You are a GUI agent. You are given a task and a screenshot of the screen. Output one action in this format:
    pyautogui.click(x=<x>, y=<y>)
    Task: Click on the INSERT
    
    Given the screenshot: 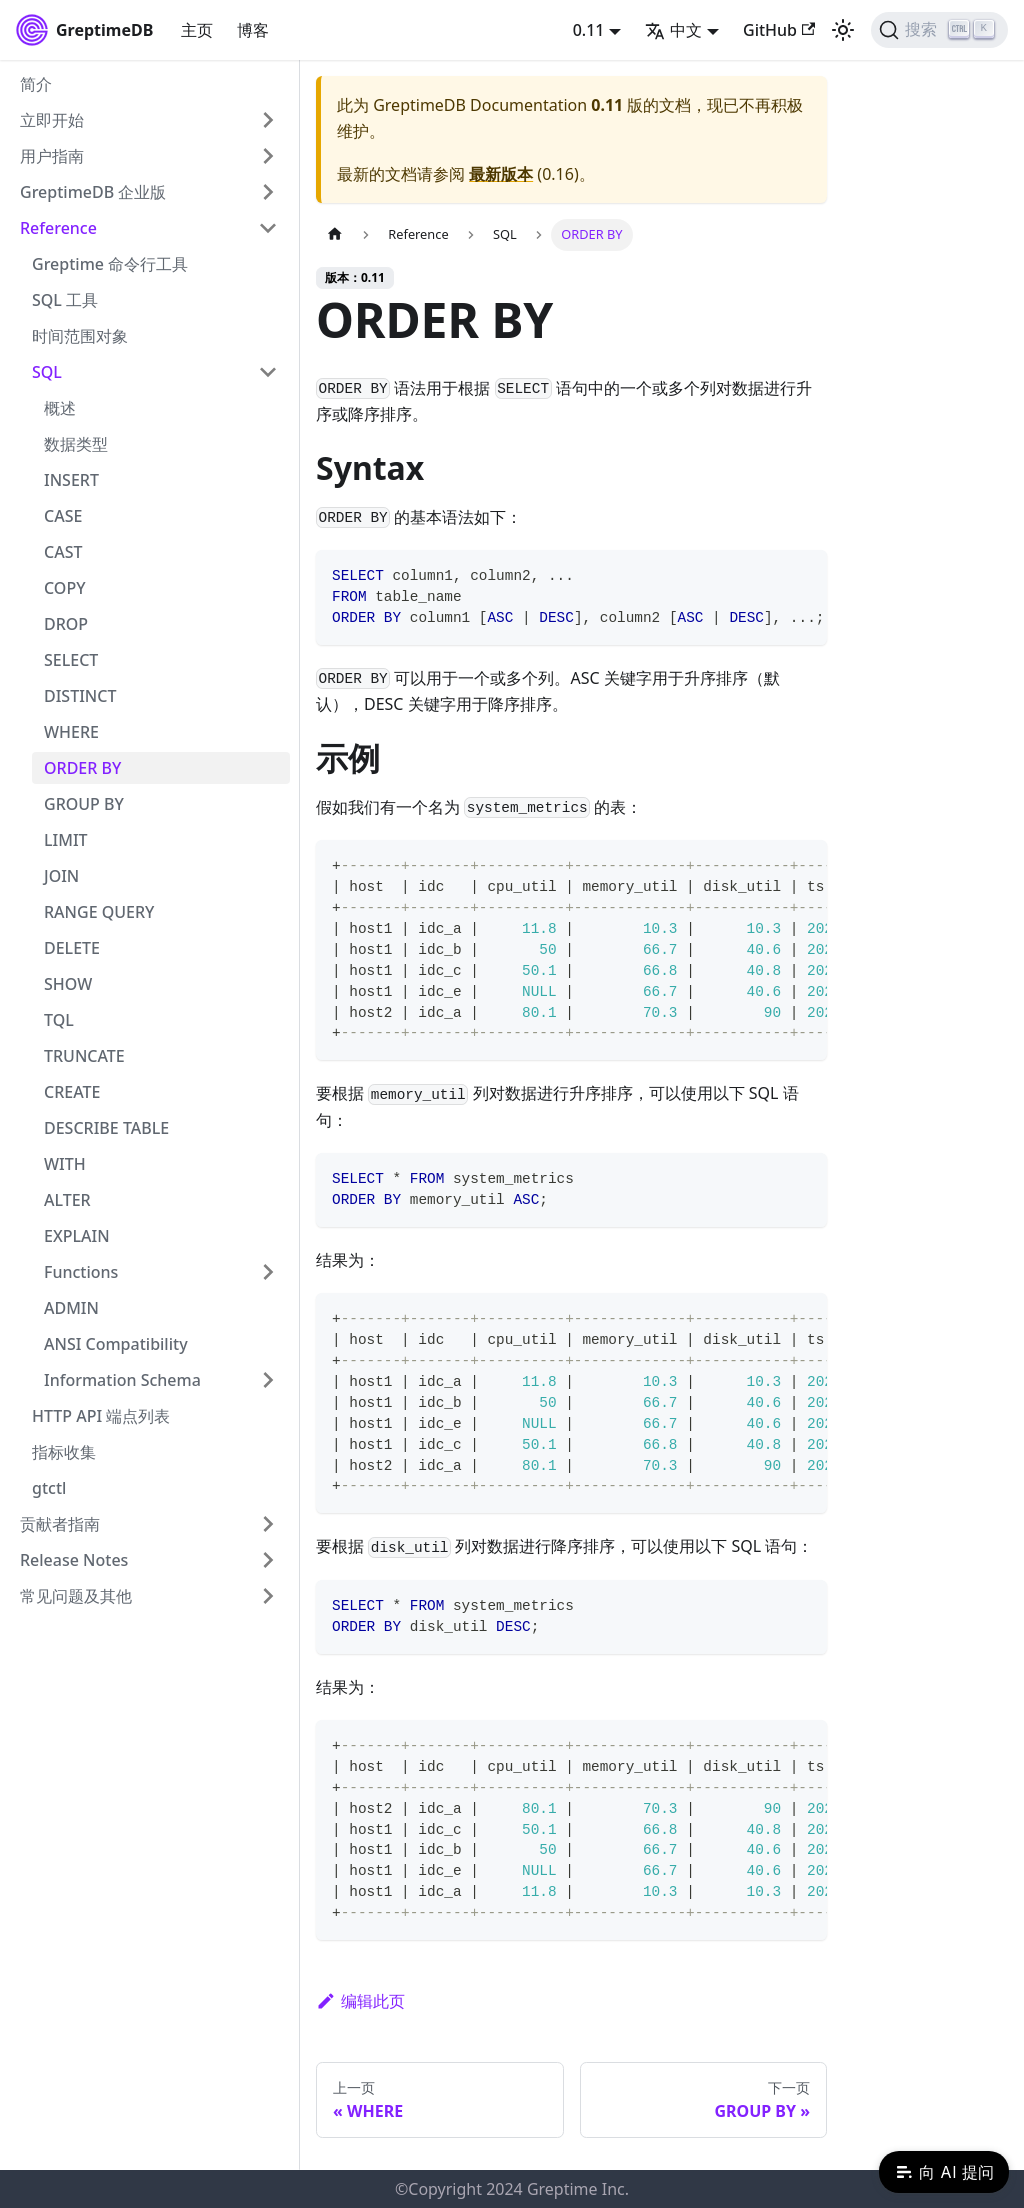 What is the action you would take?
    pyautogui.click(x=71, y=480)
    